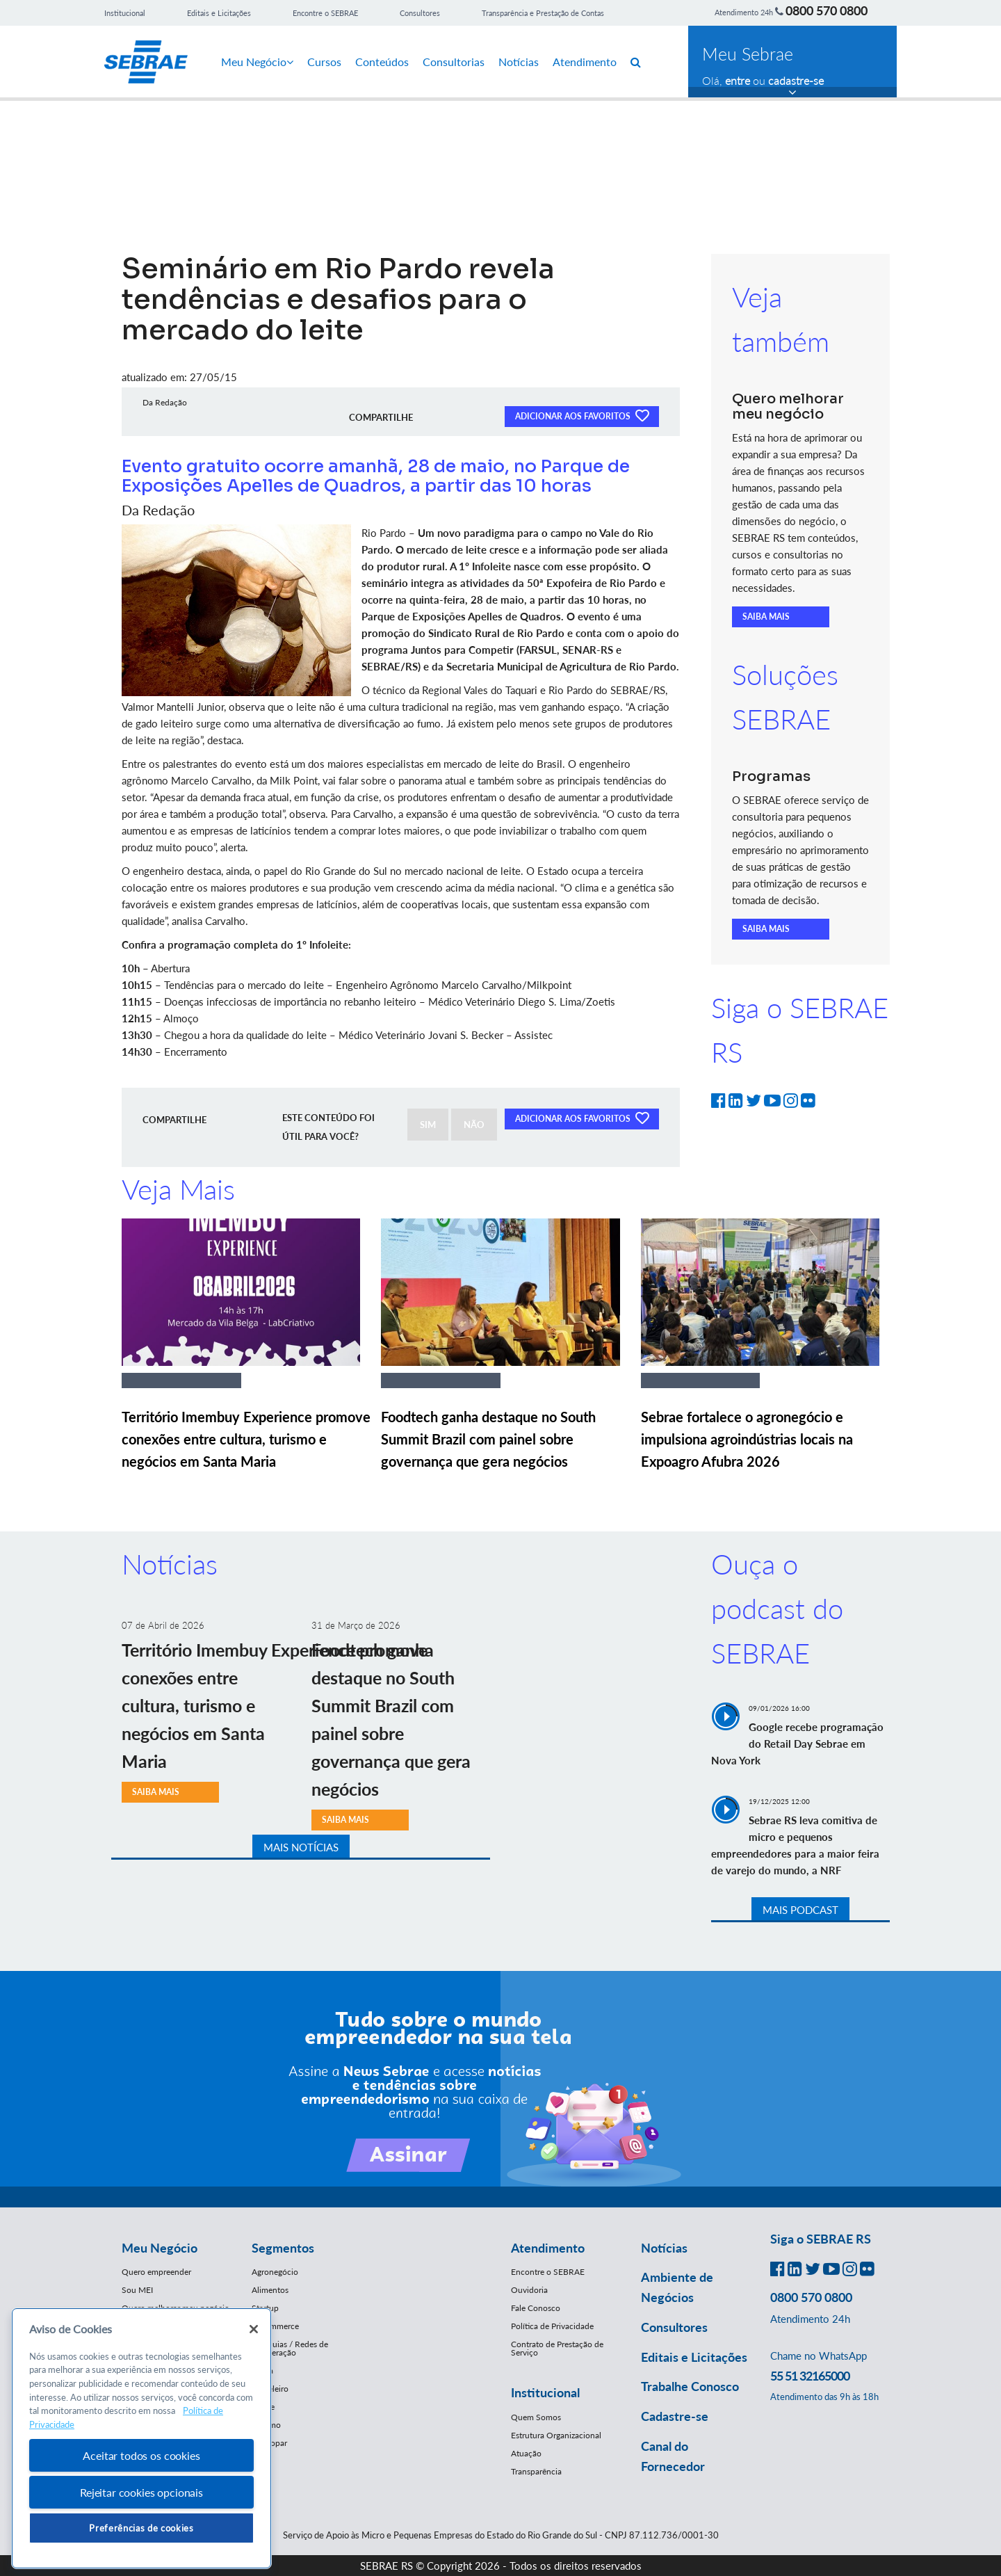 This screenshot has height=2576, width=1001. What do you see at coordinates (674, 2416) in the screenshot?
I see `Cadastre-se` at bounding box center [674, 2416].